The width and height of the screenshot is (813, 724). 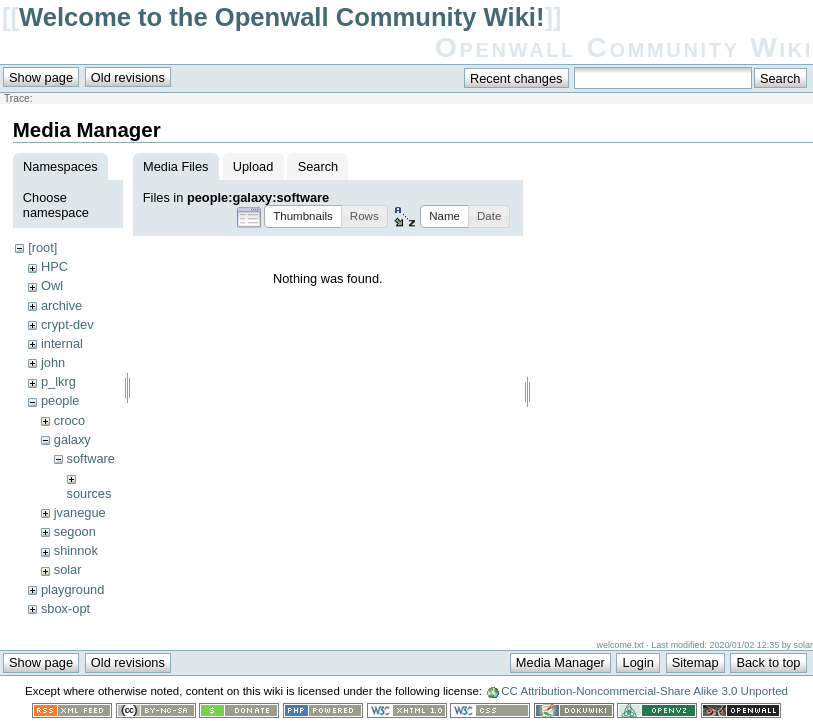 What do you see at coordinates (76, 550) in the screenshot?
I see `shinnok` at bounding box center [76, 550].